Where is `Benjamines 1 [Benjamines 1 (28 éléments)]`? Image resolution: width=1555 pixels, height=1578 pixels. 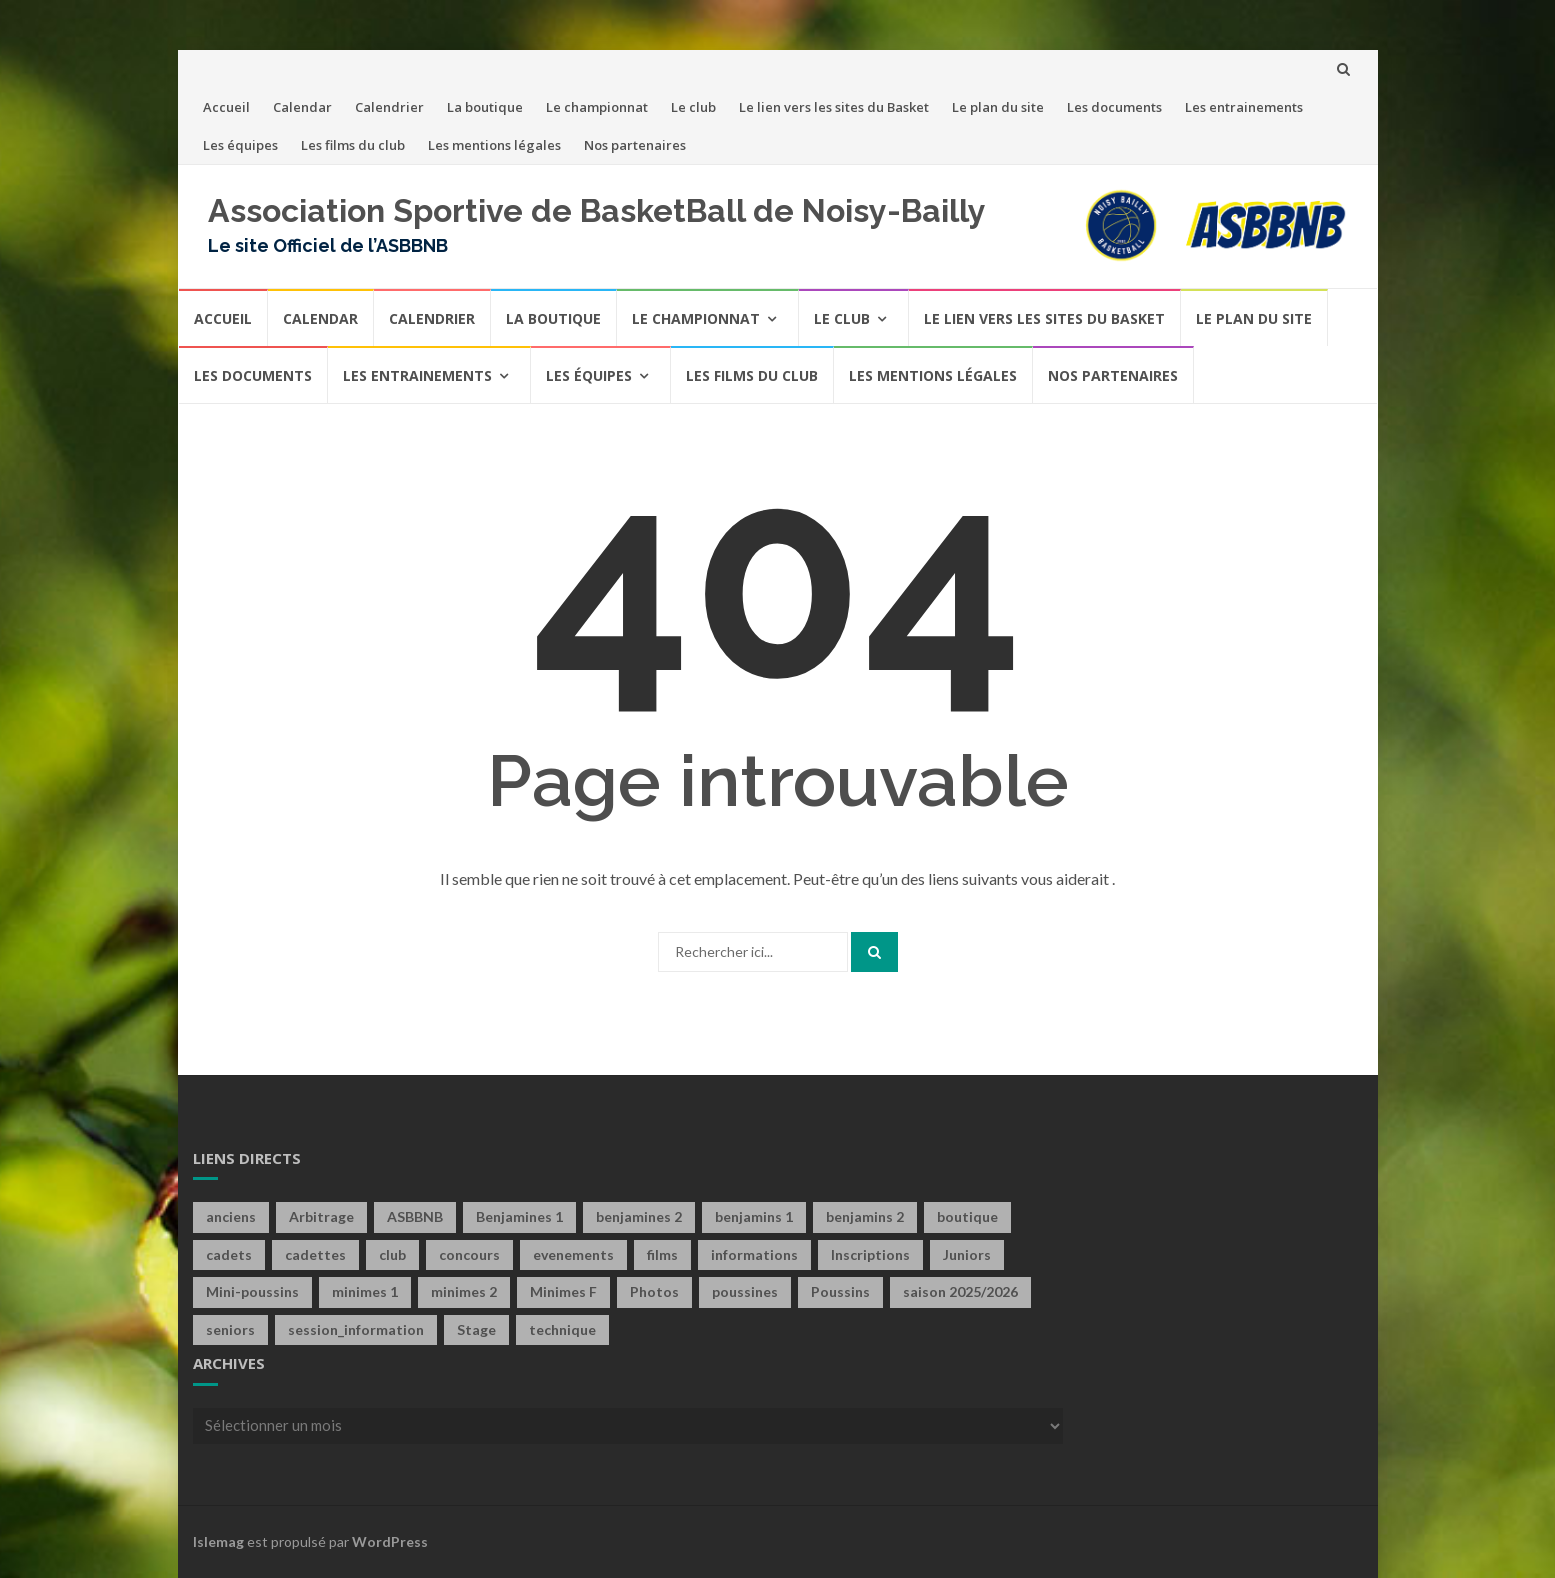
Benjamines 1 [Benjamines 1 (28 éléments)] is located at coordinates (519, 1216).